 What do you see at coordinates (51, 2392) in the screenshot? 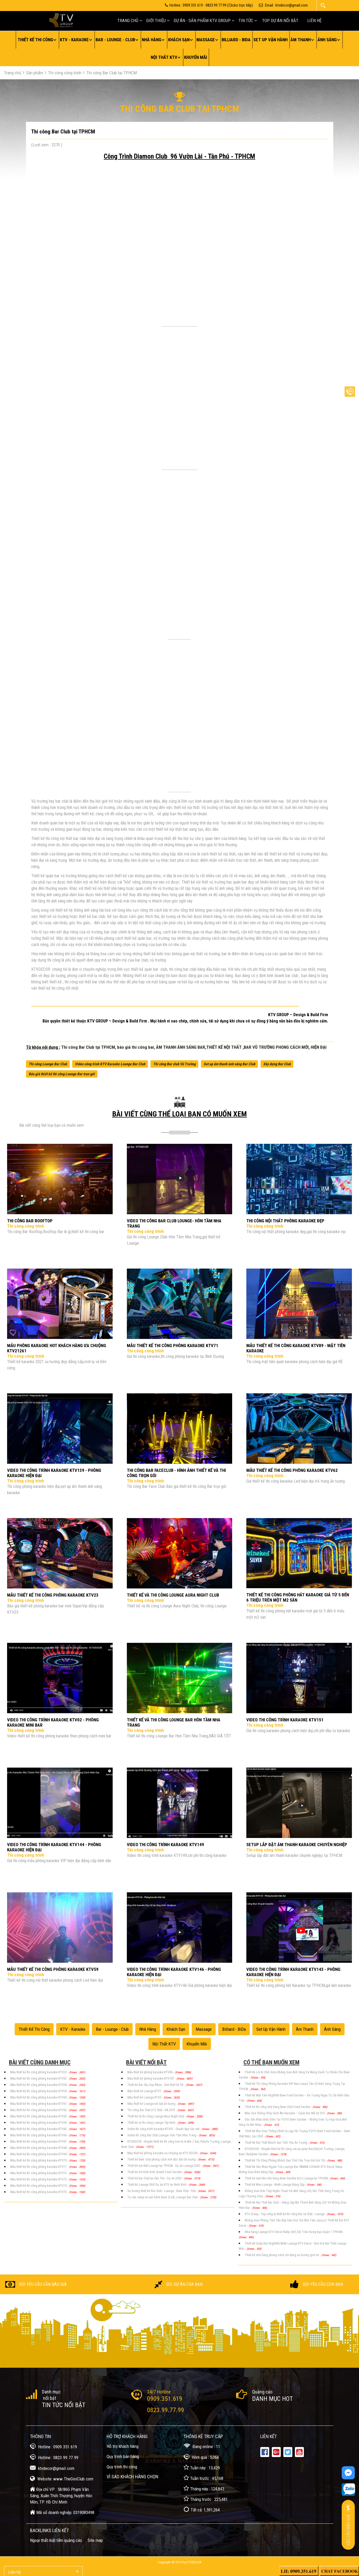
I see `Danh mục` at bounding box center [51, 2392].